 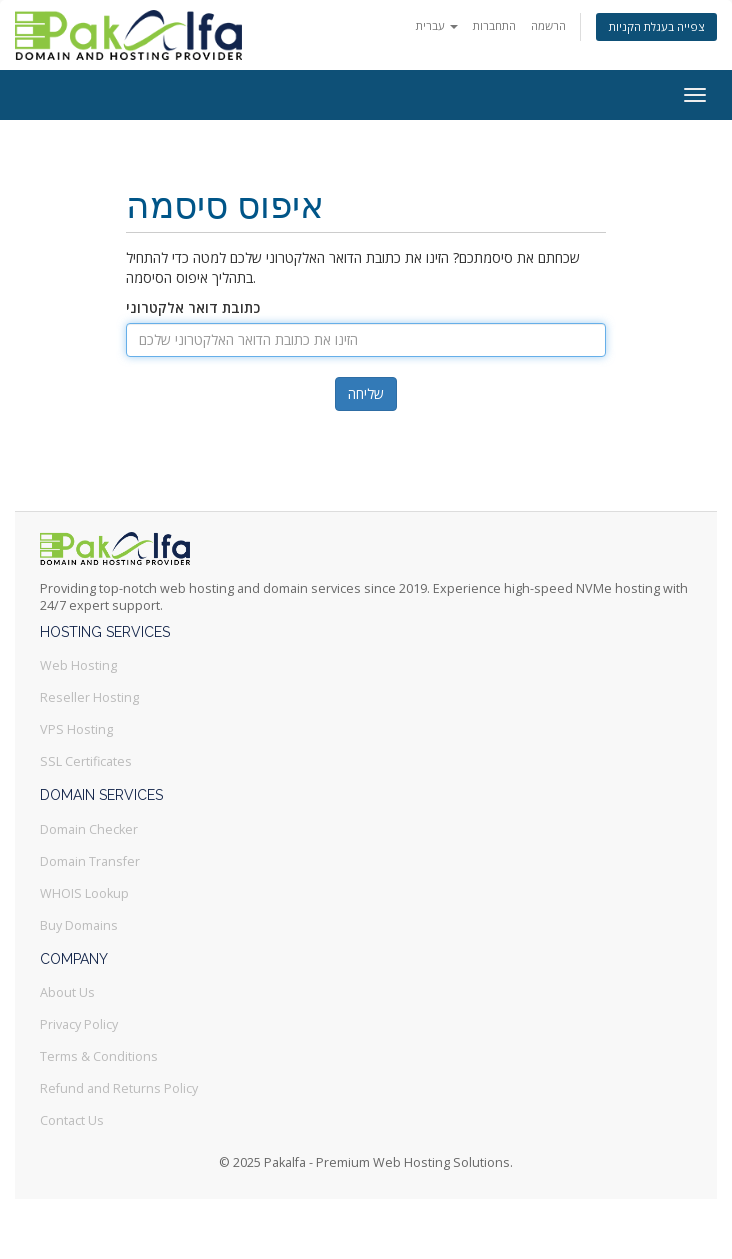 I want to click on About Us, so click(x=67, y=992).